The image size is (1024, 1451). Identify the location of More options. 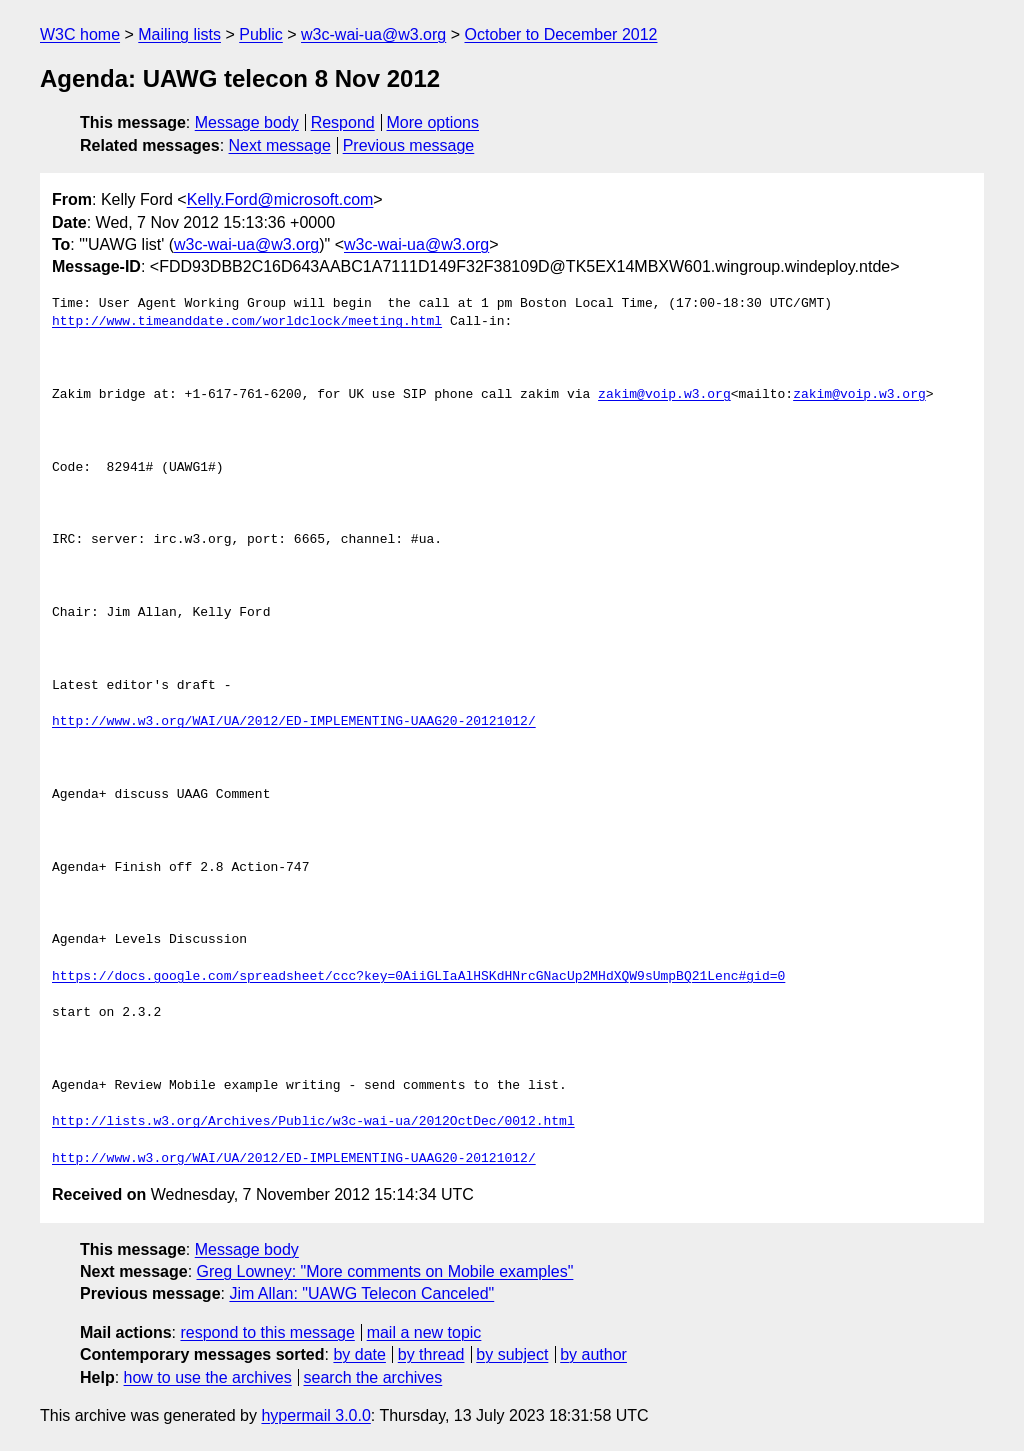
(433, 122).